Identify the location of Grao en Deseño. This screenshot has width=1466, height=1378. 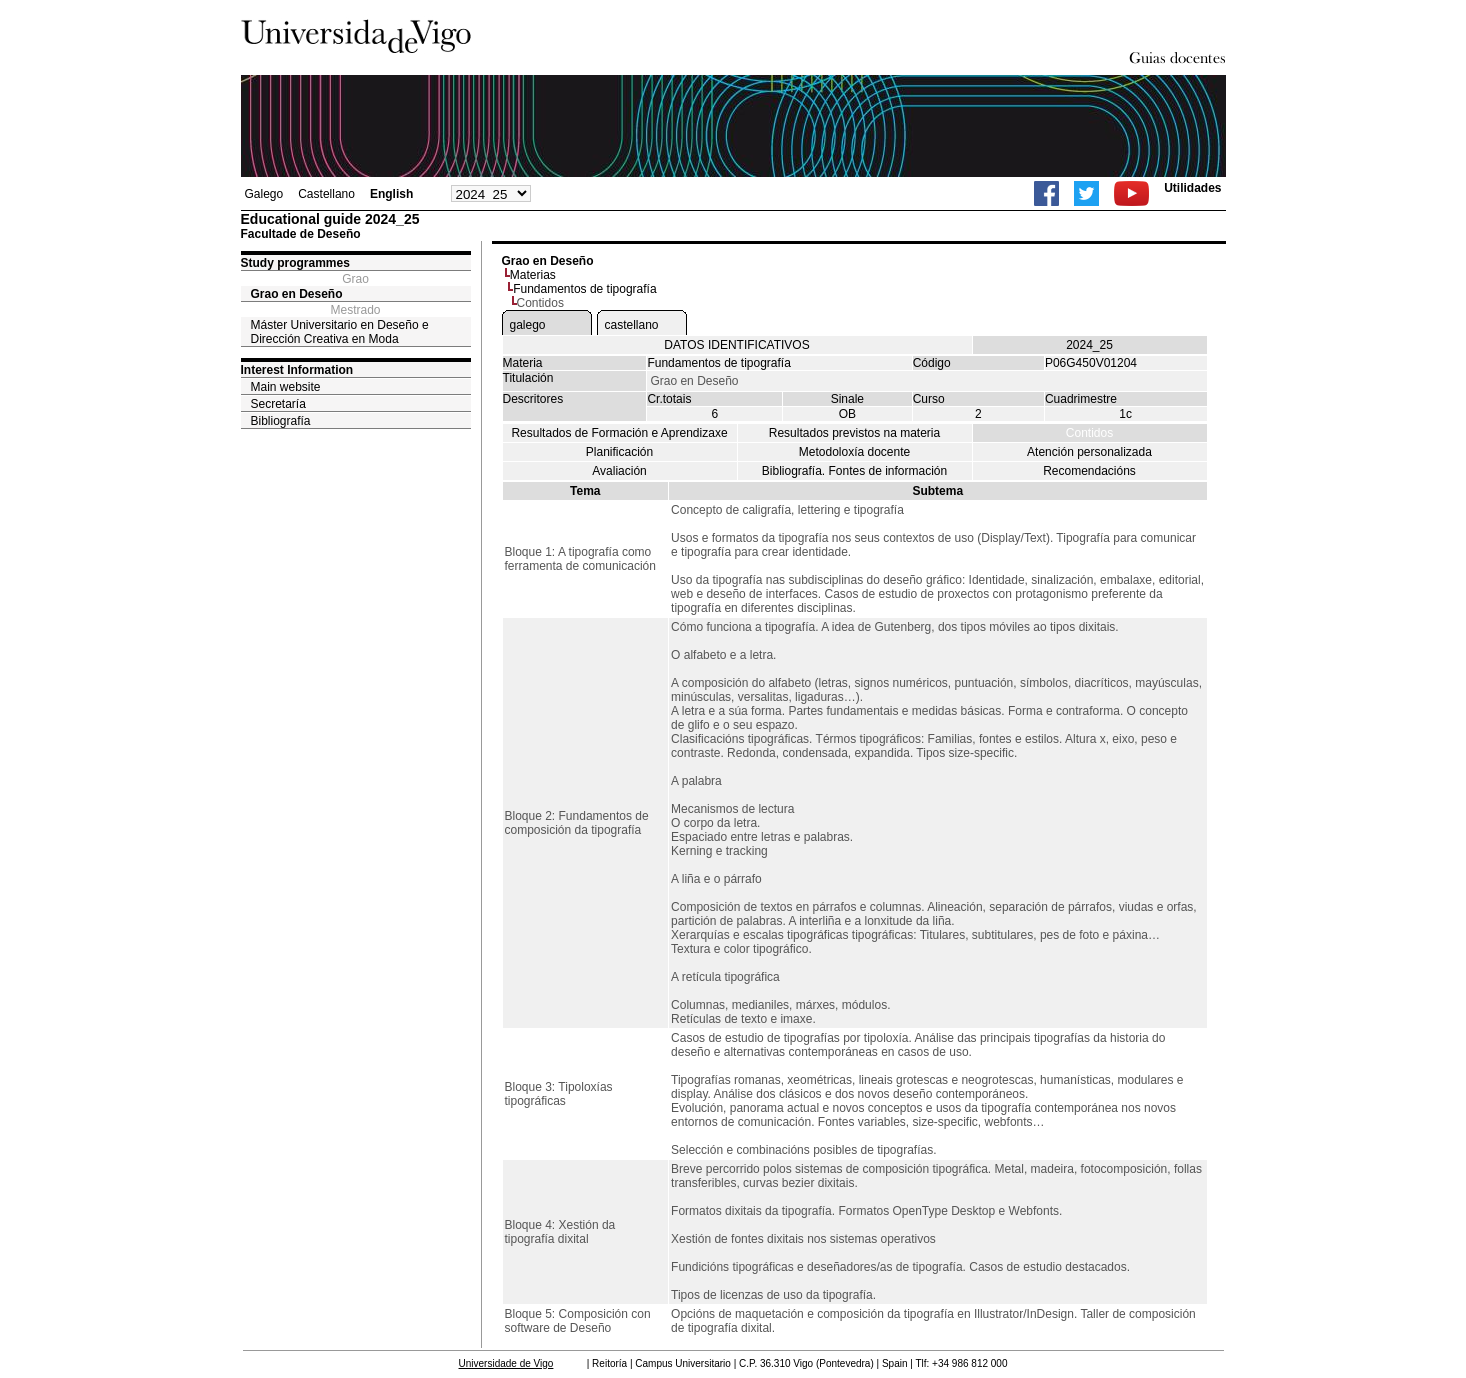
(297, 294).